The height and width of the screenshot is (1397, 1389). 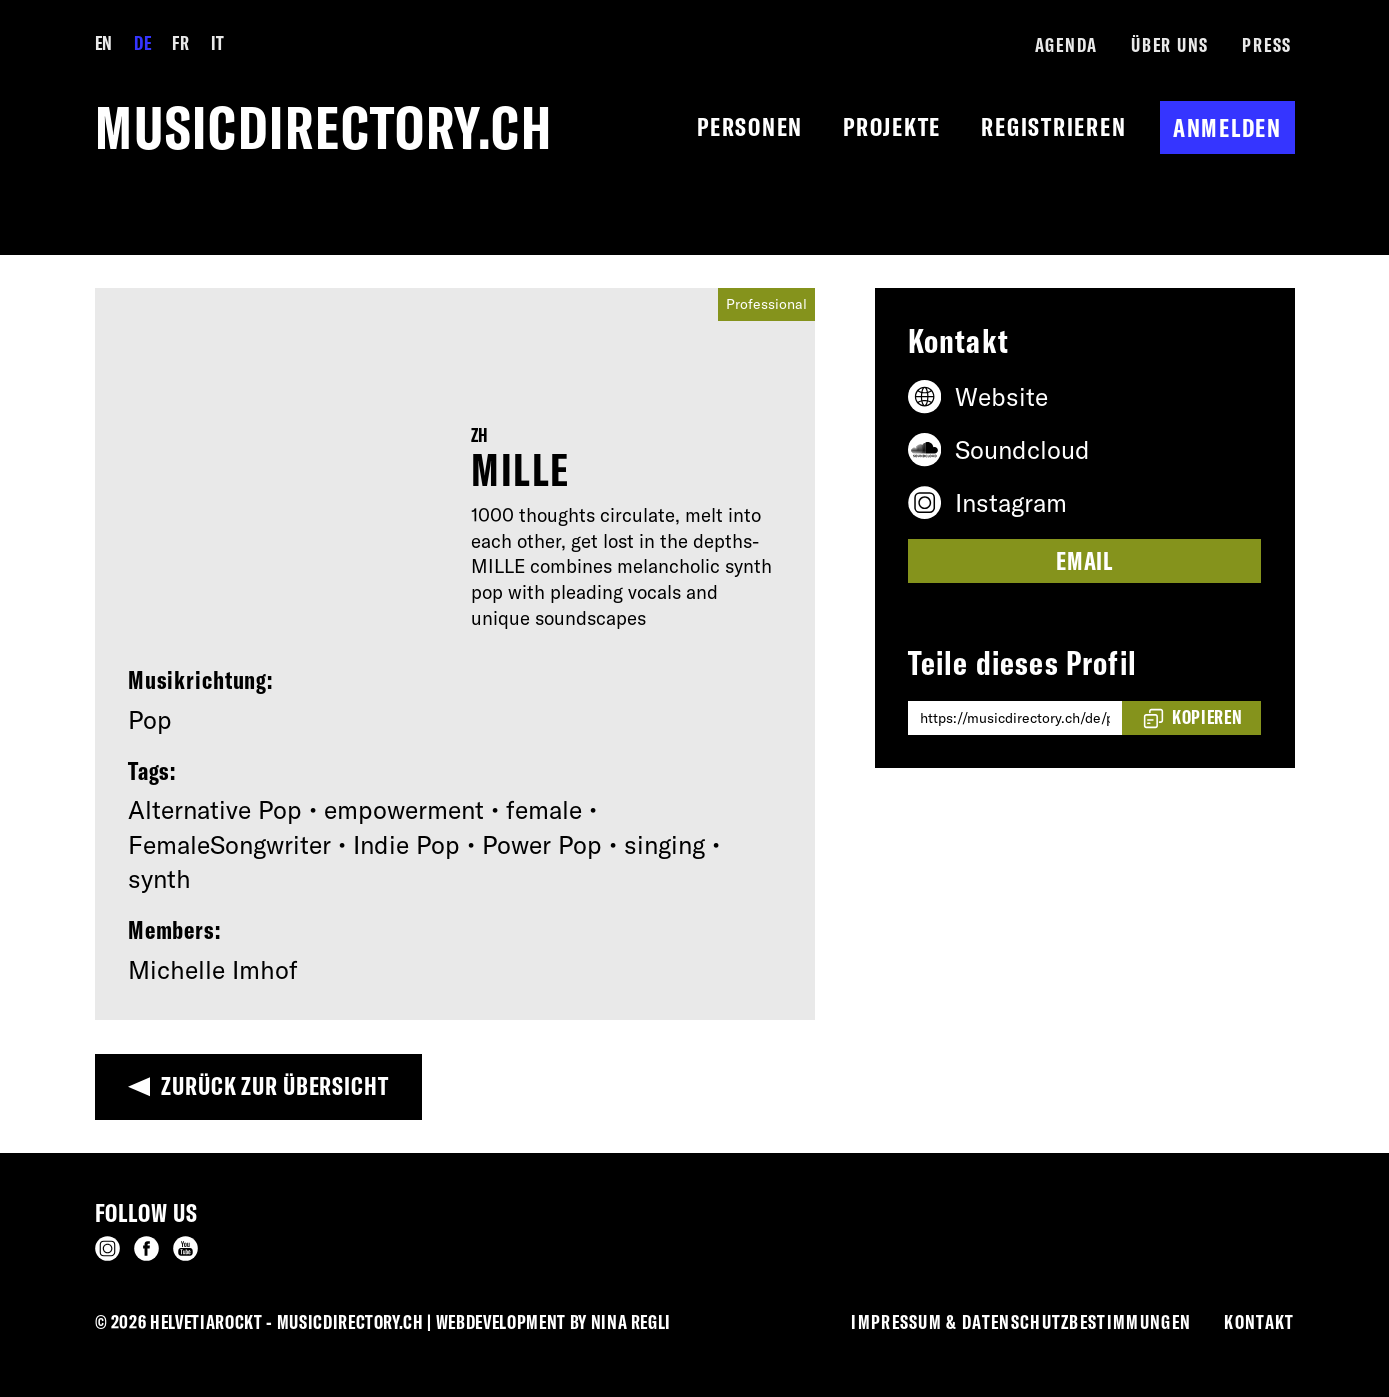 What do you see at coordinates (1084, 560) in the screenshot?
I see `Email` at bounding box center [1084, 560].